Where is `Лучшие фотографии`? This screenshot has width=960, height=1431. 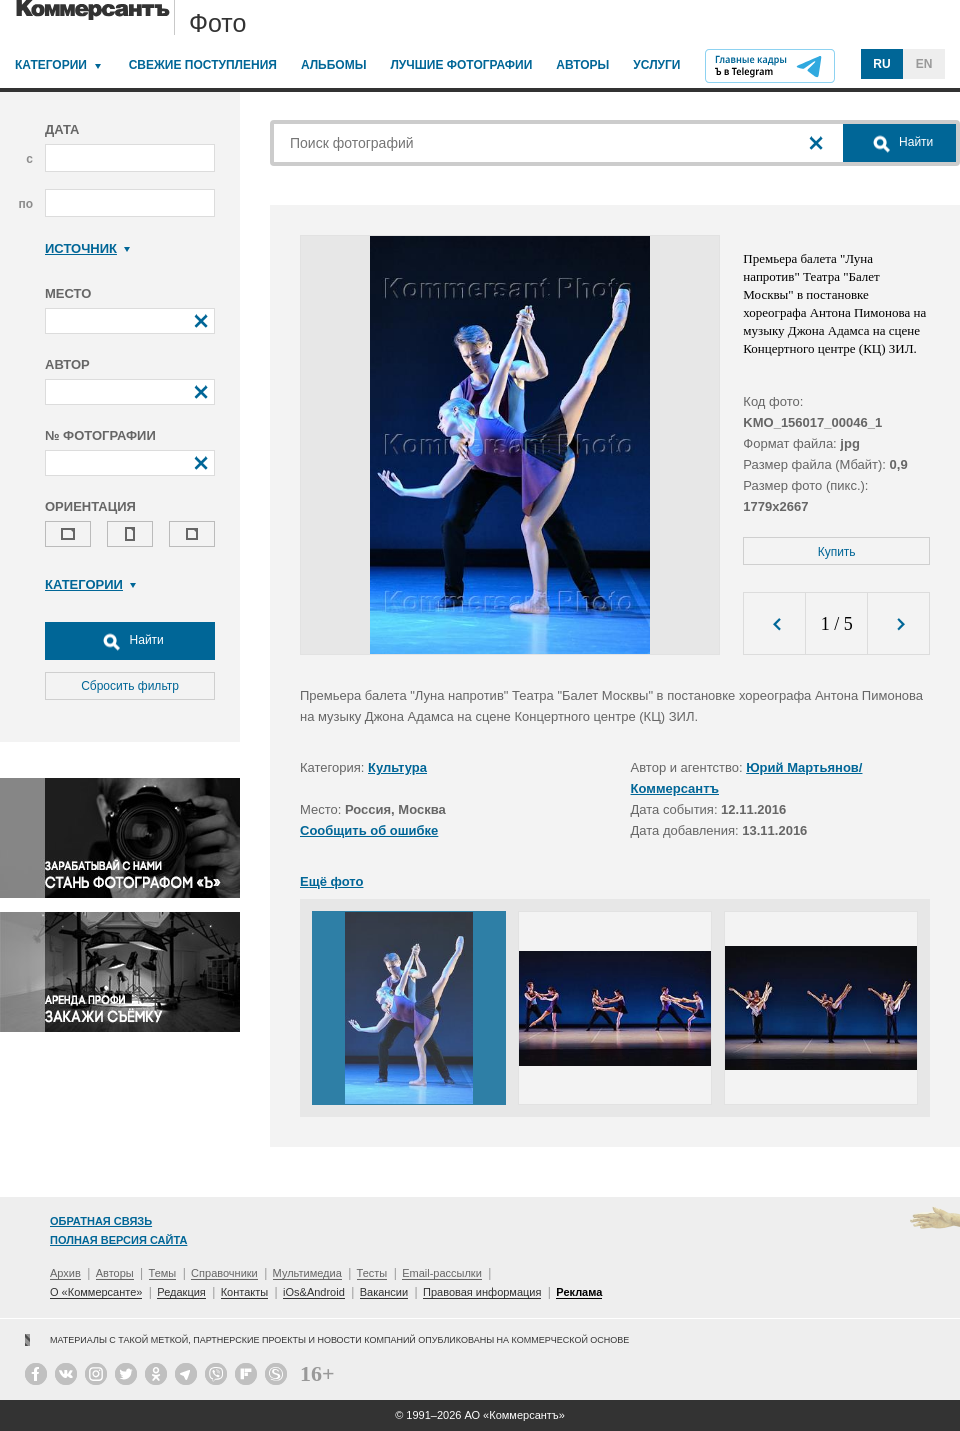 Лучшие фотографии is located at coordinates (461, 65).